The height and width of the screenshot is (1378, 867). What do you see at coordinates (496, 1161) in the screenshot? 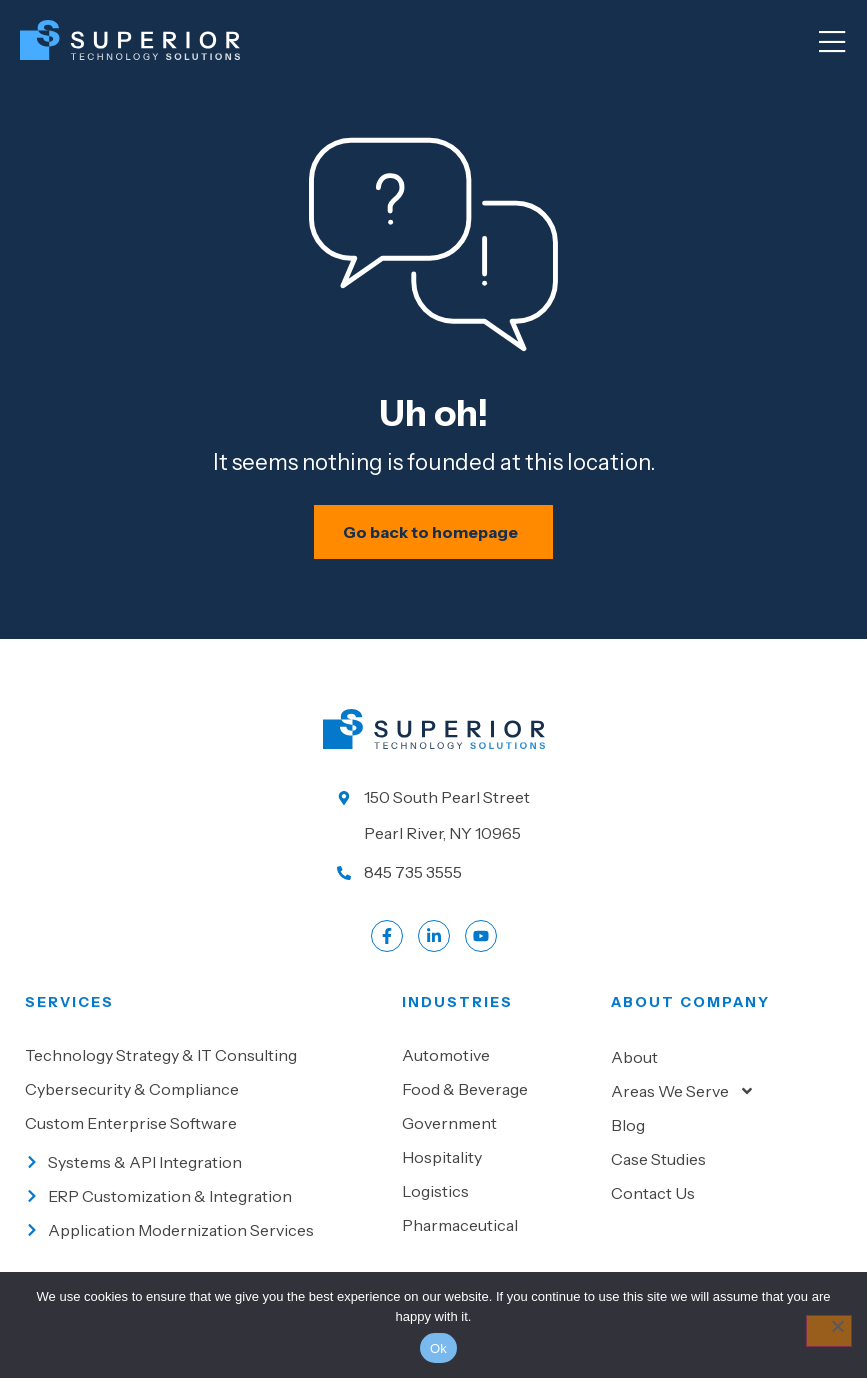
I see `[Go to Hospitality]` at bounding box center [496, 1161].